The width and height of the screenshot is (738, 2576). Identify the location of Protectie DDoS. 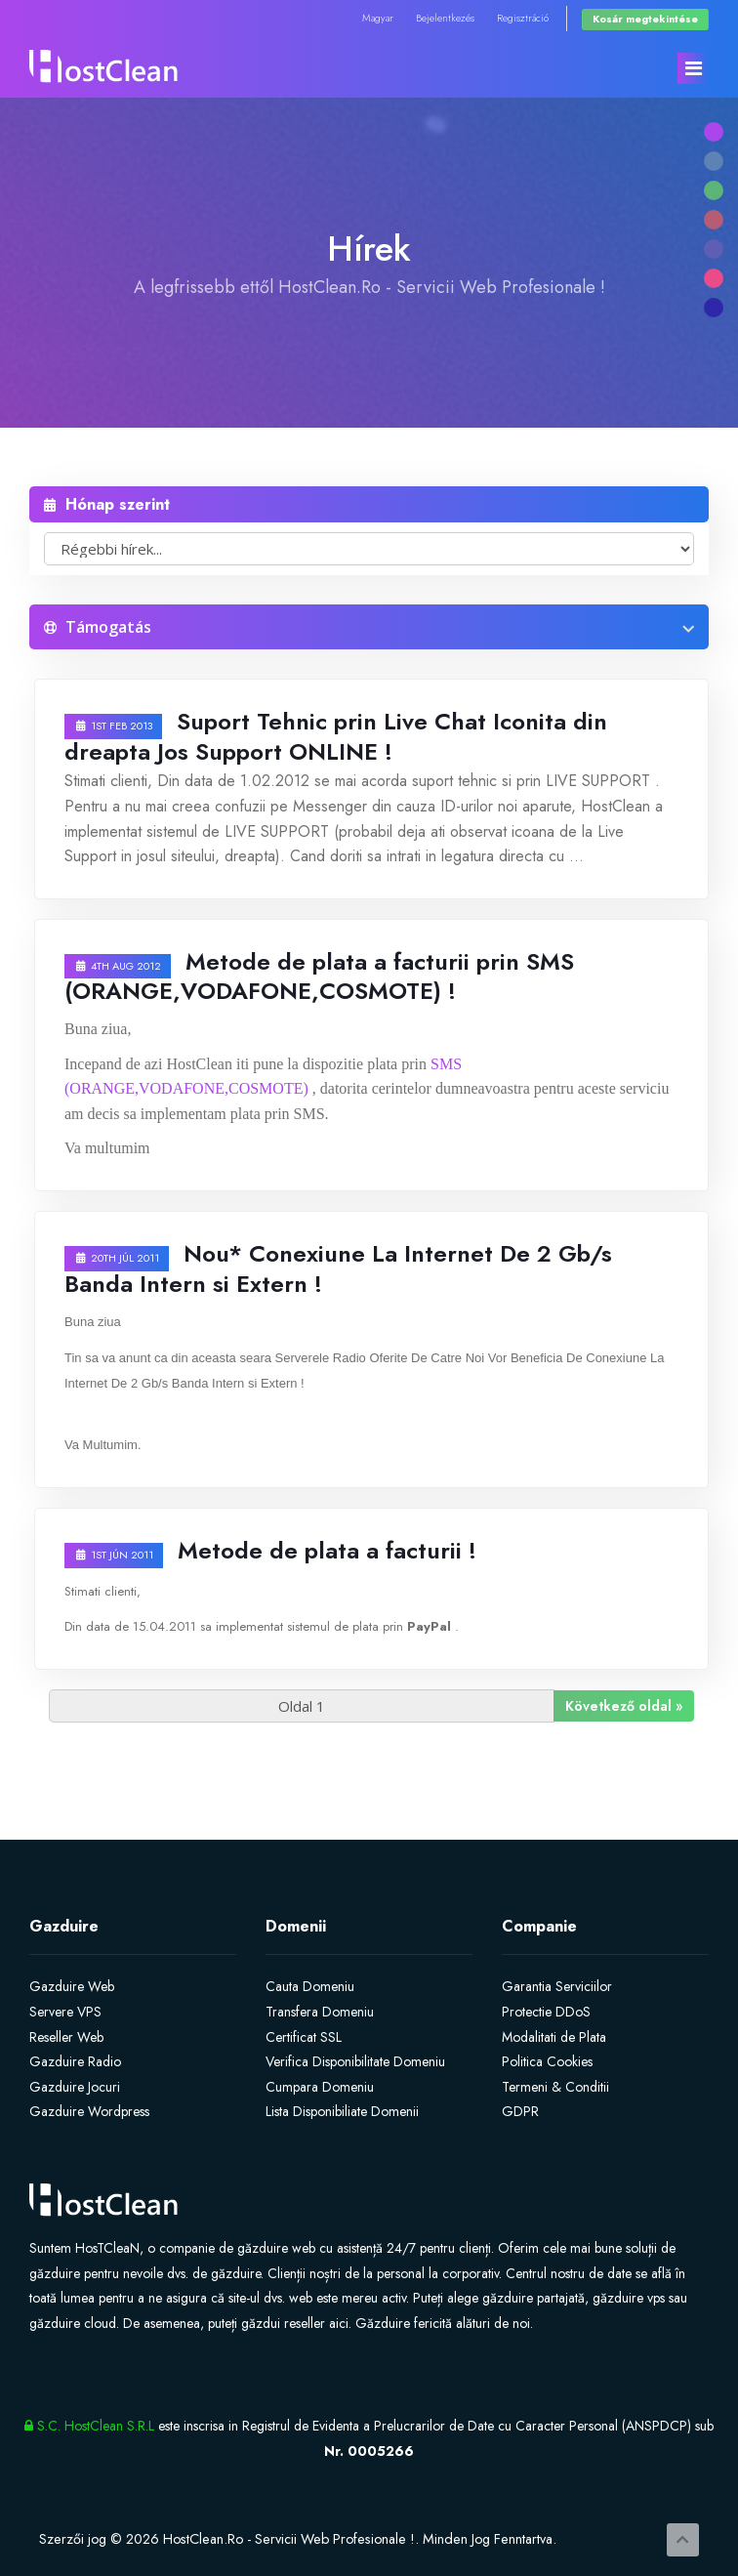
(546, 2011).